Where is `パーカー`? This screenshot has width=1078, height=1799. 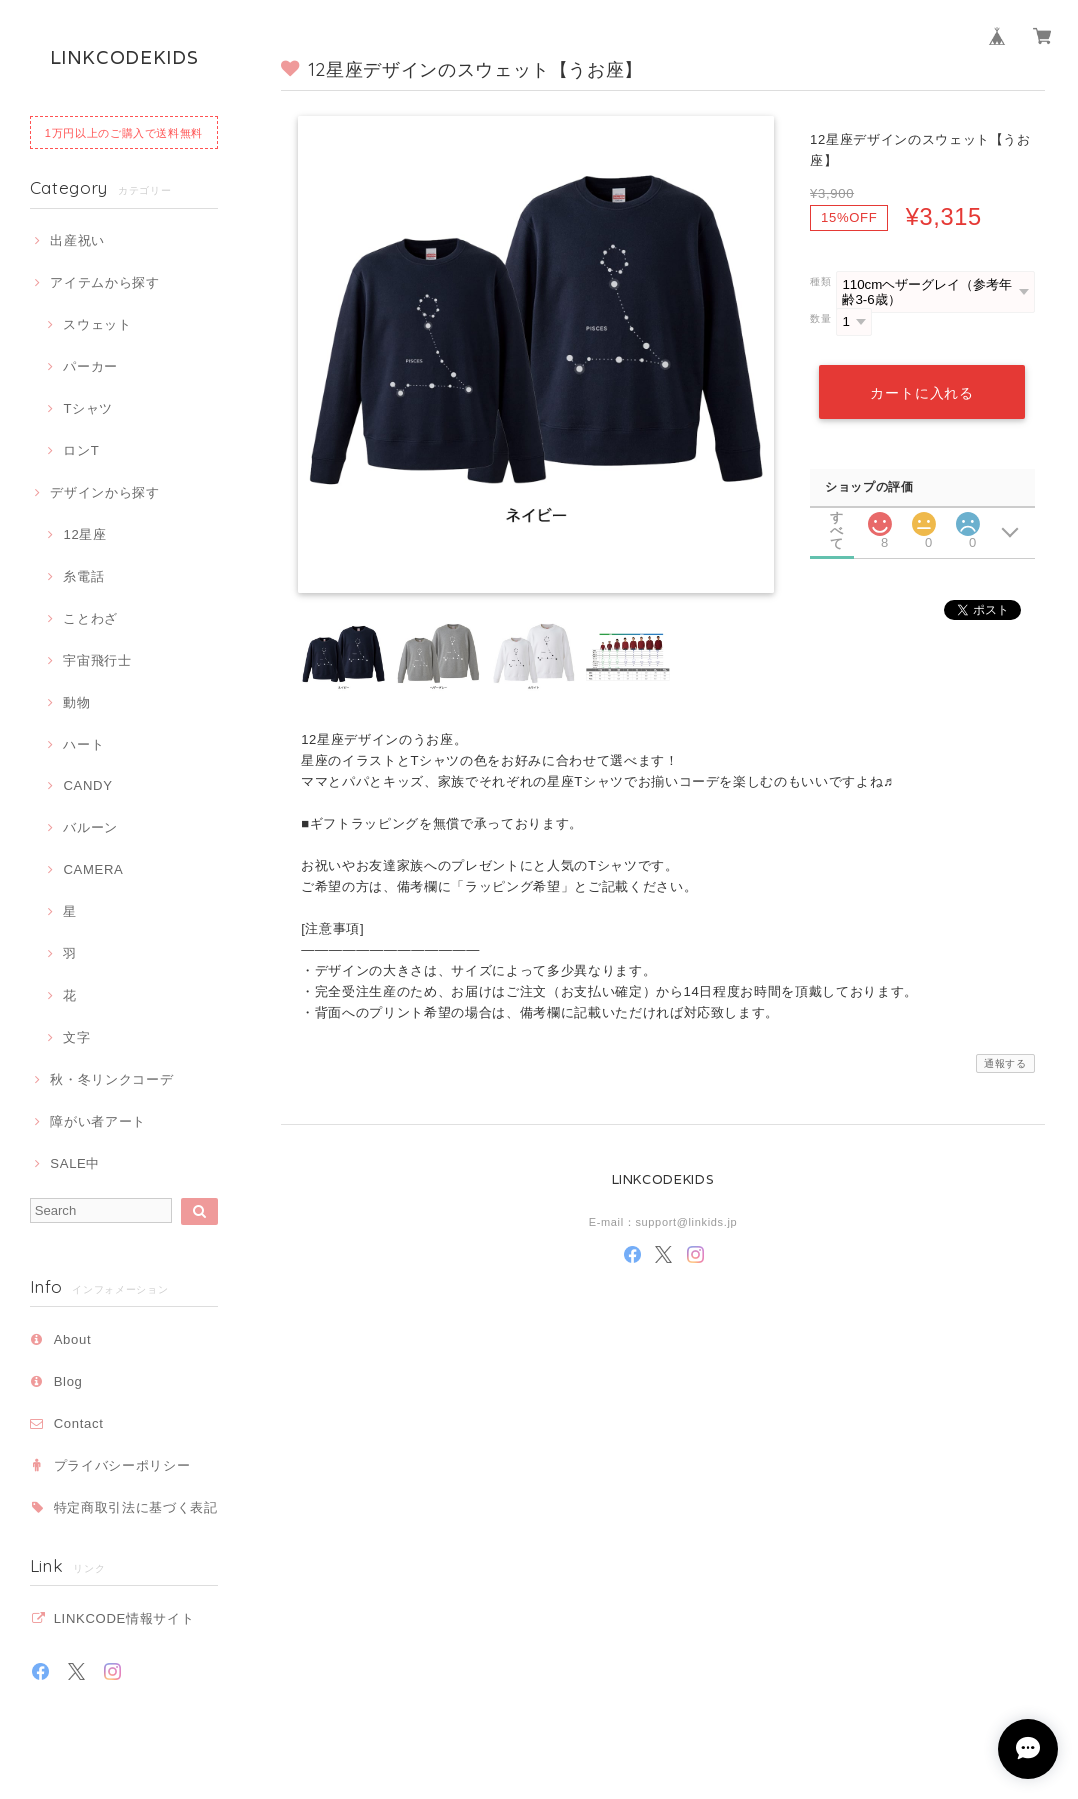
パーカー is located at coordinates (90, 366).